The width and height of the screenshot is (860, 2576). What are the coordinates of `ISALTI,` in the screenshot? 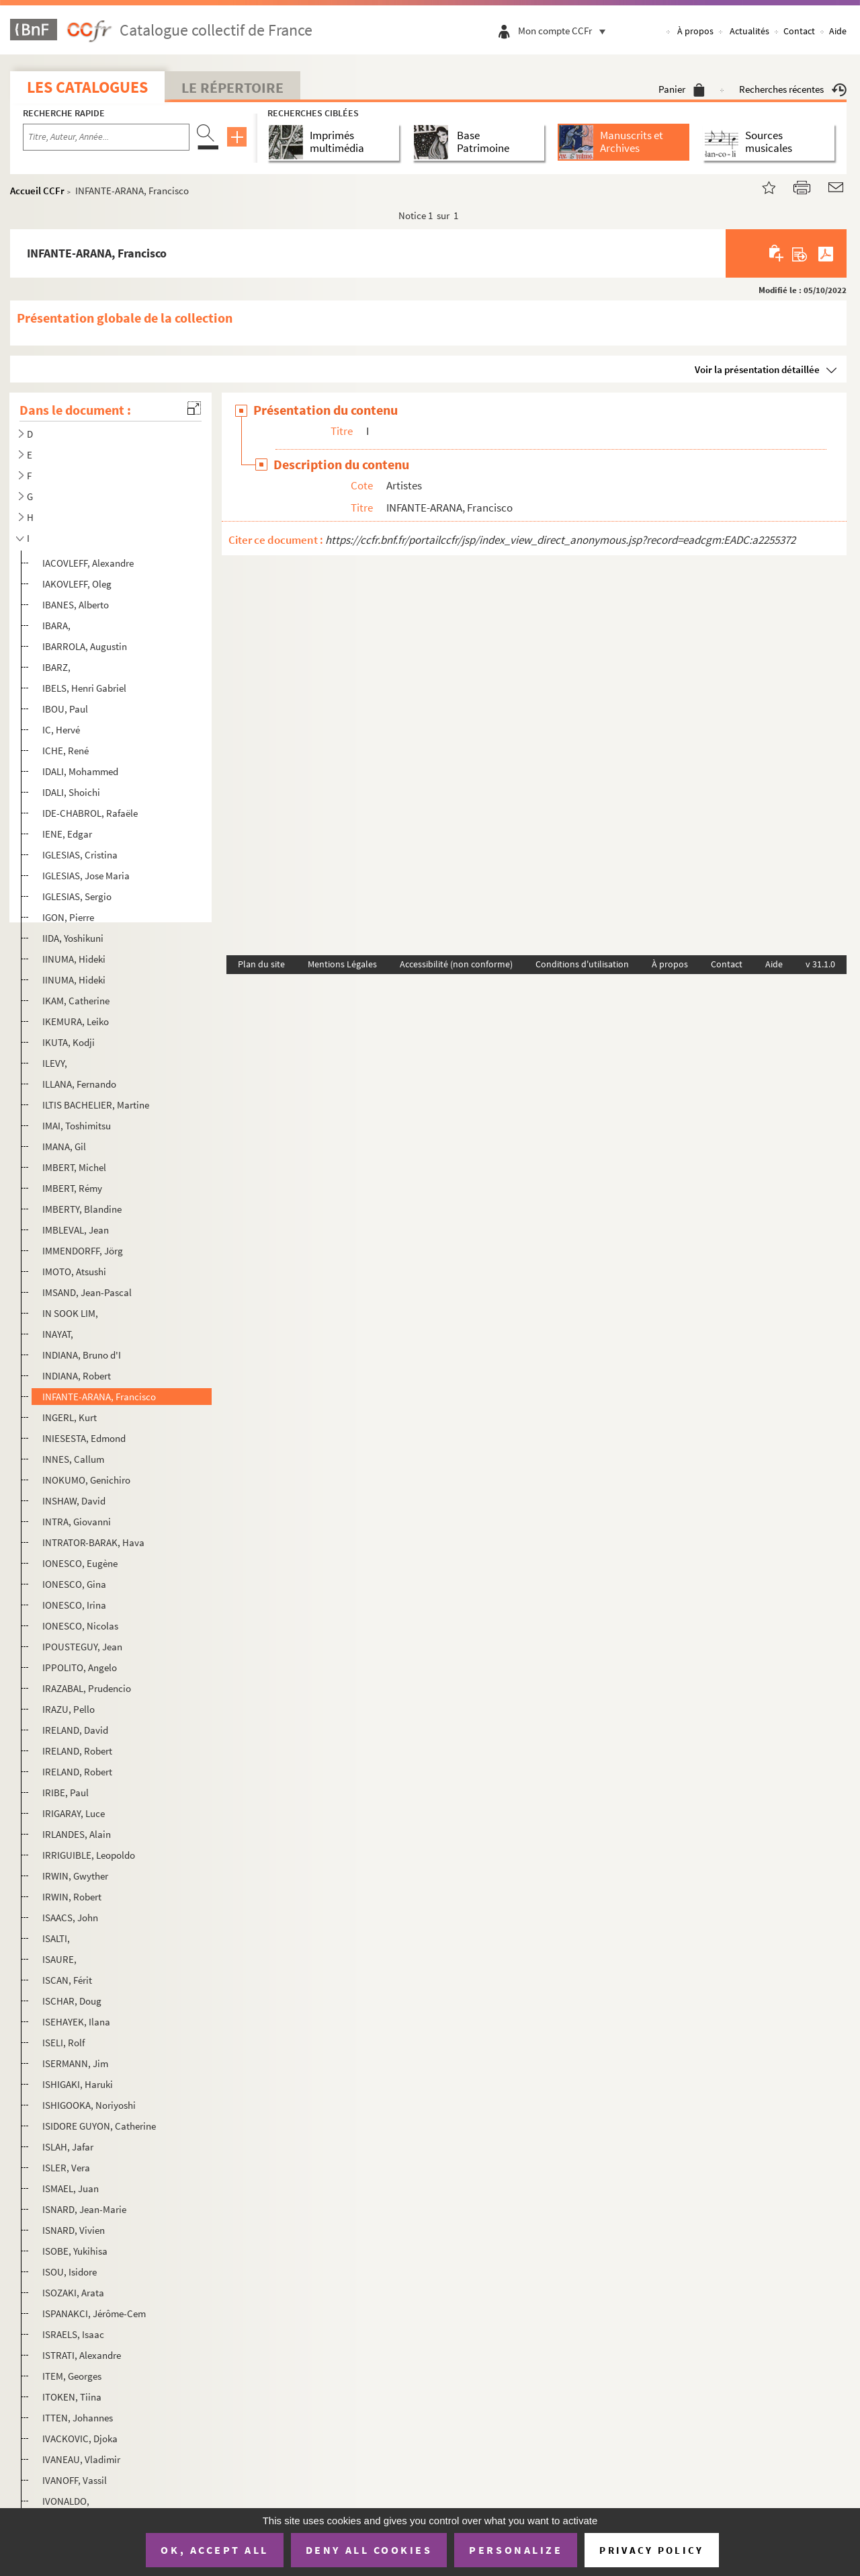 It's located at (56, 1938).